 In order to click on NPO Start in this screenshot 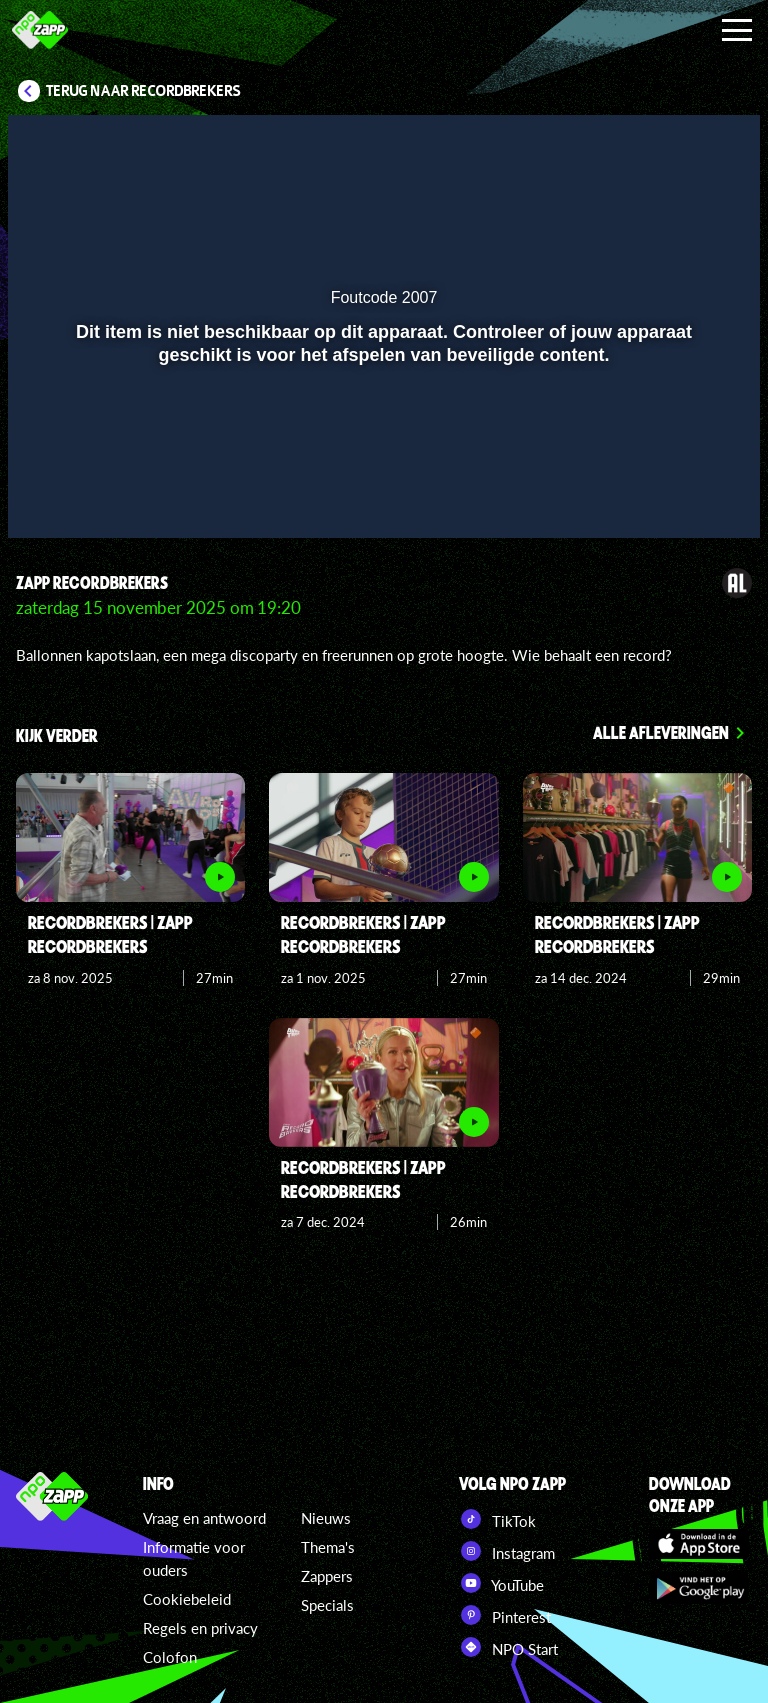, I will do `click(508, 1647)`.